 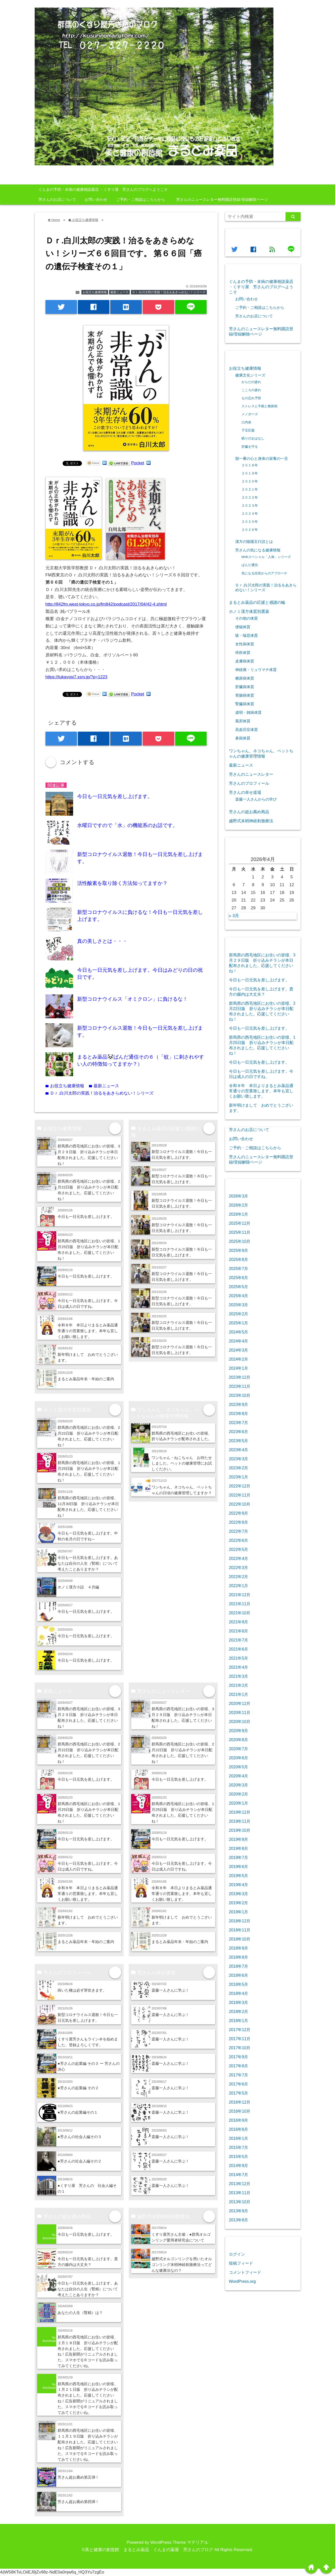 I want to click on 今日も一日元気を差し上げます。, so click(x=115, y=796).